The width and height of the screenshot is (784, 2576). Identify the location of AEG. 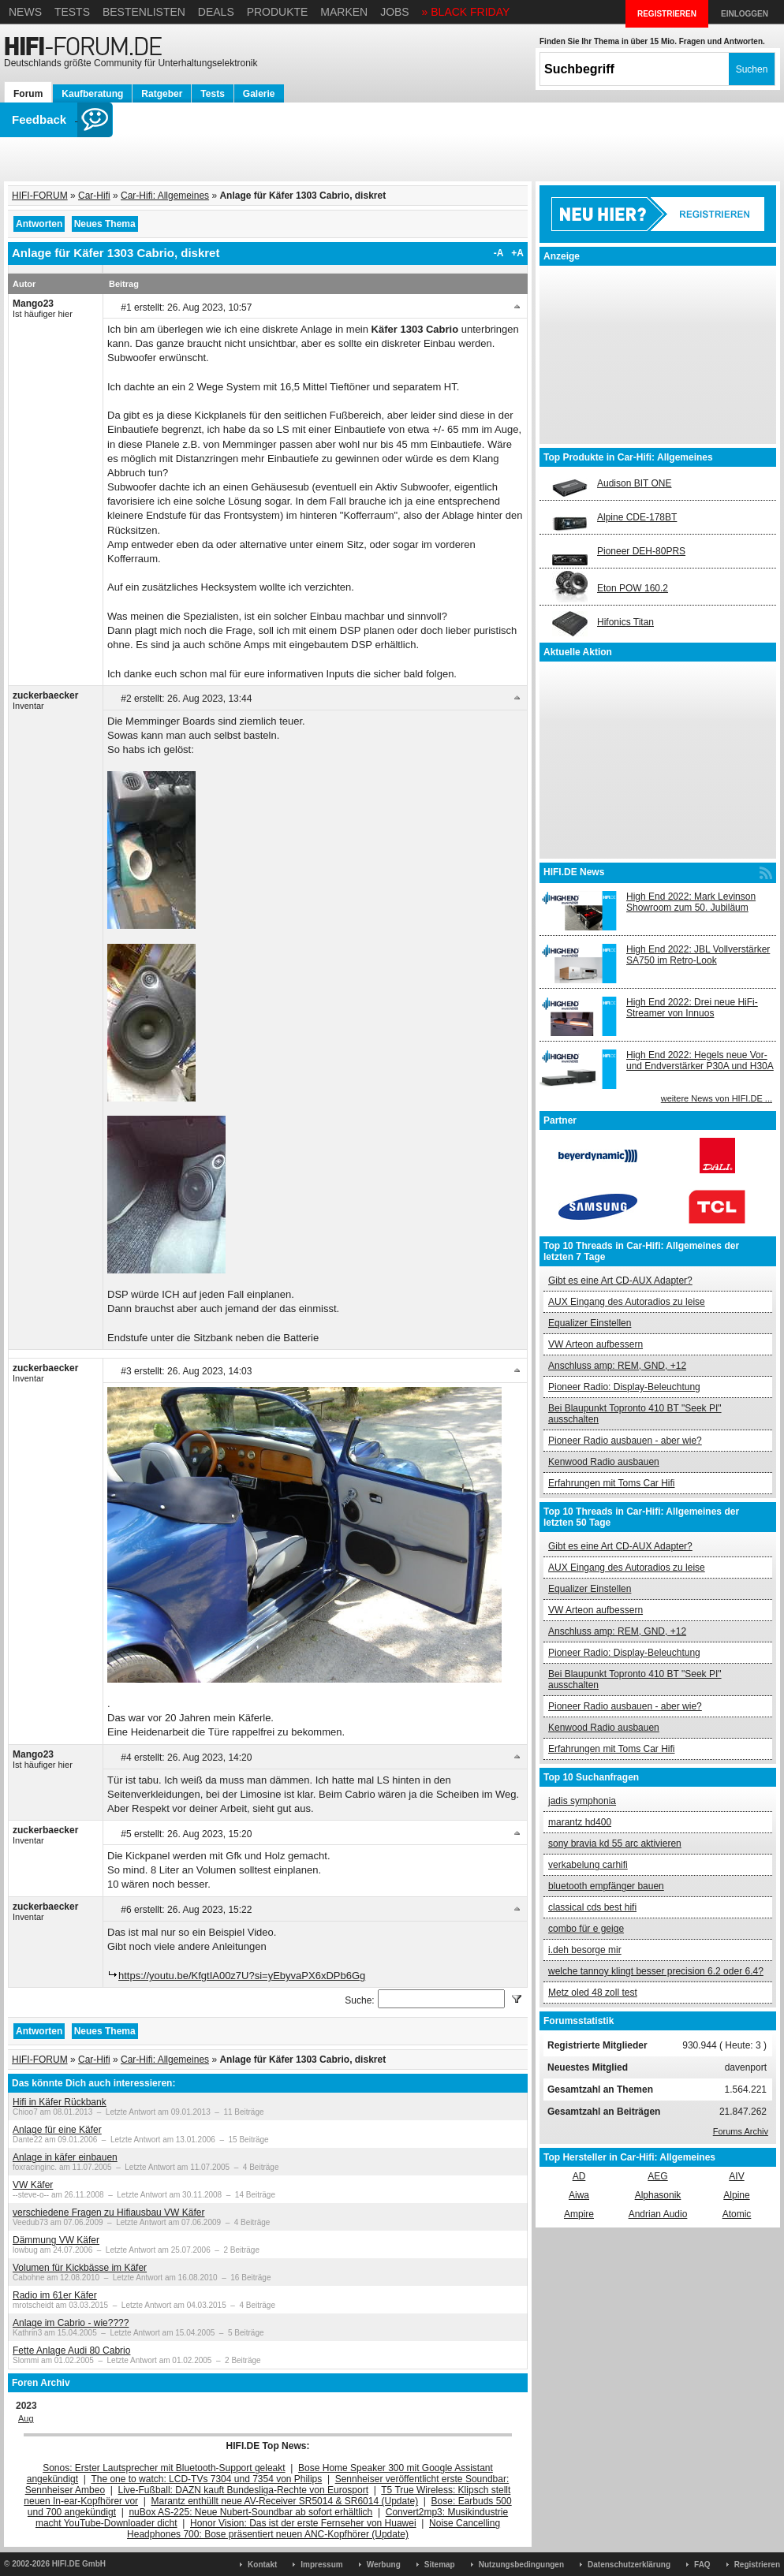
(657, 2176).